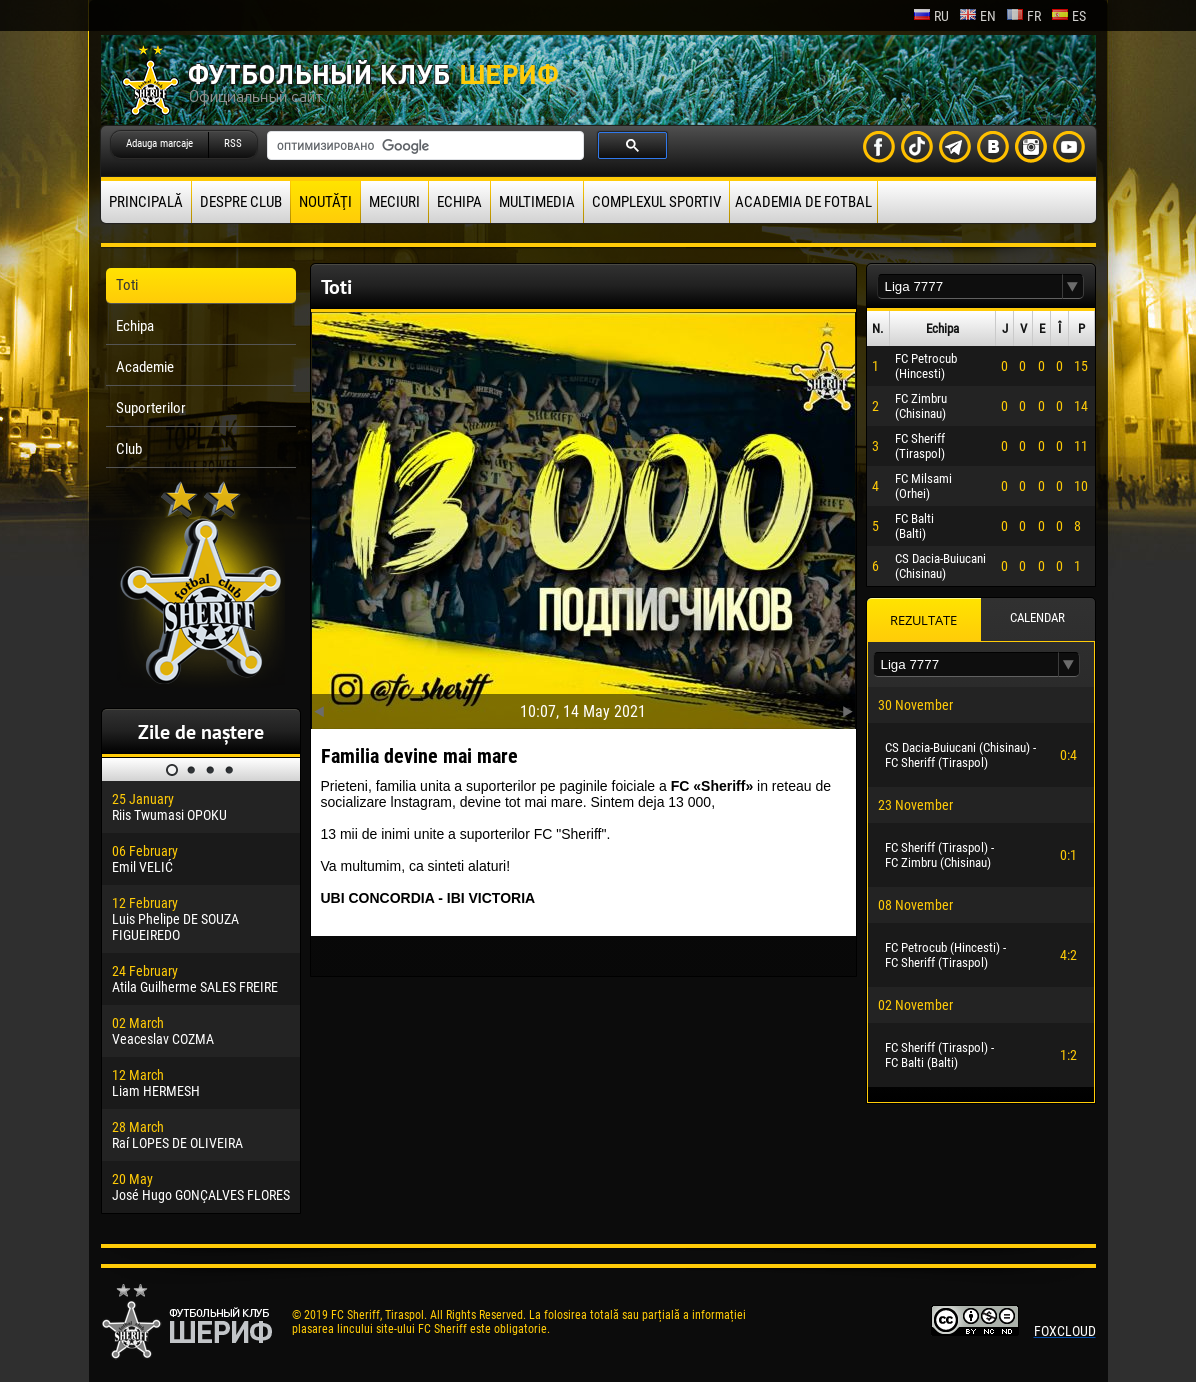 The width and height of the screenshot is (1196, 1382). I want to click on Adauga marcaje, so click(159, 143).